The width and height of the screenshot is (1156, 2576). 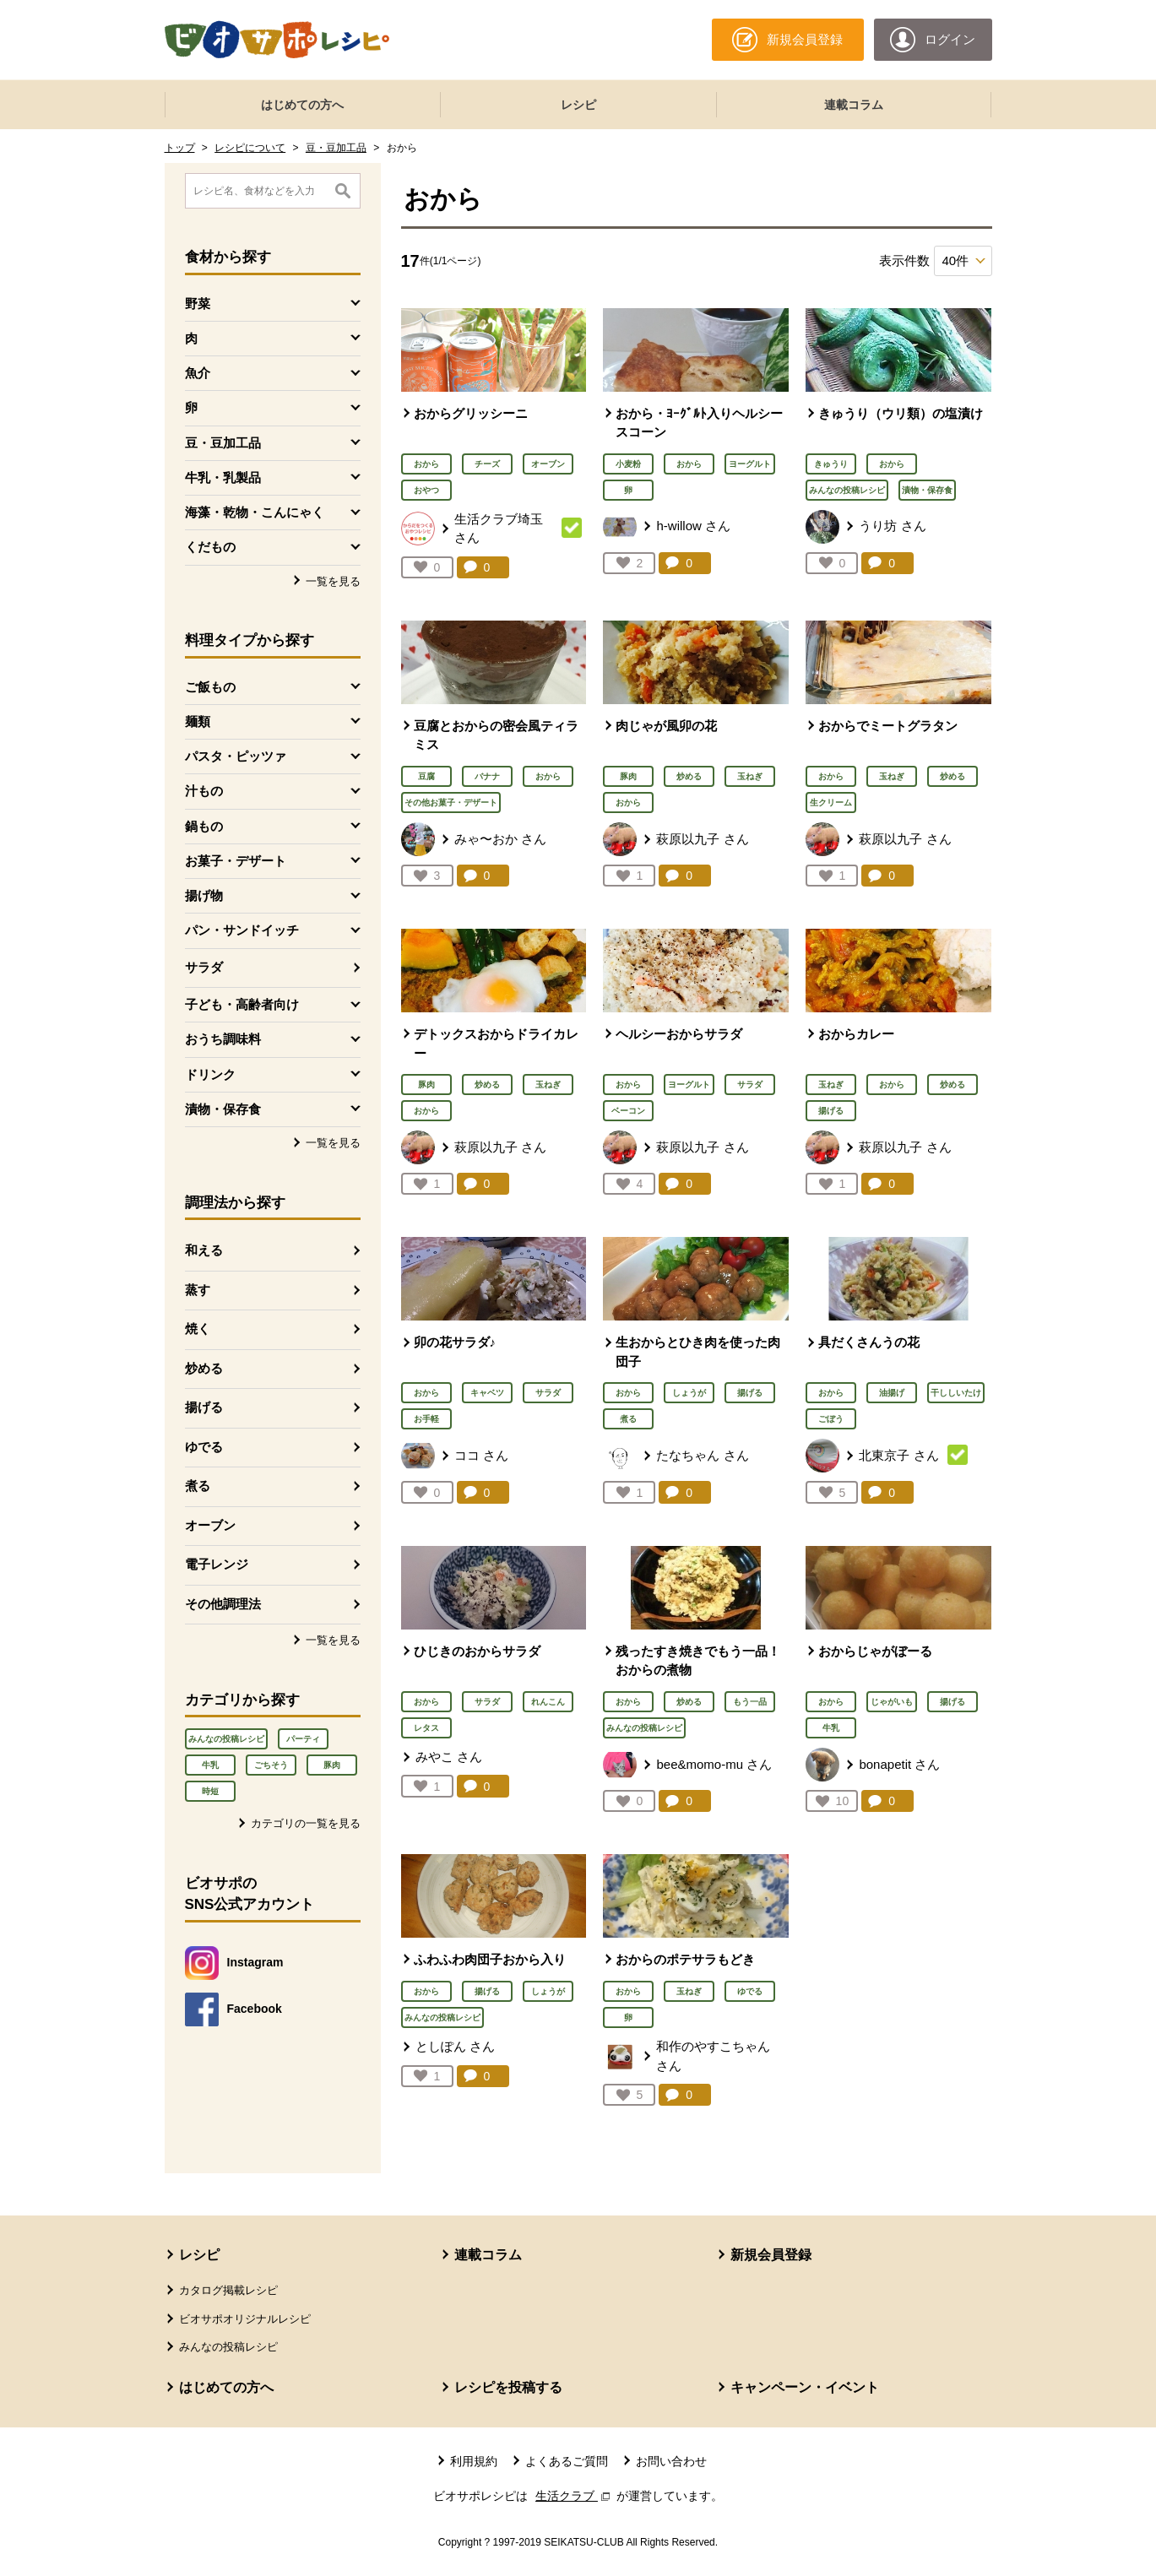 What do you see at coordinates (750, 1701) in the screenshot?
I see `もう一品` at bounding box center [750, 1701].